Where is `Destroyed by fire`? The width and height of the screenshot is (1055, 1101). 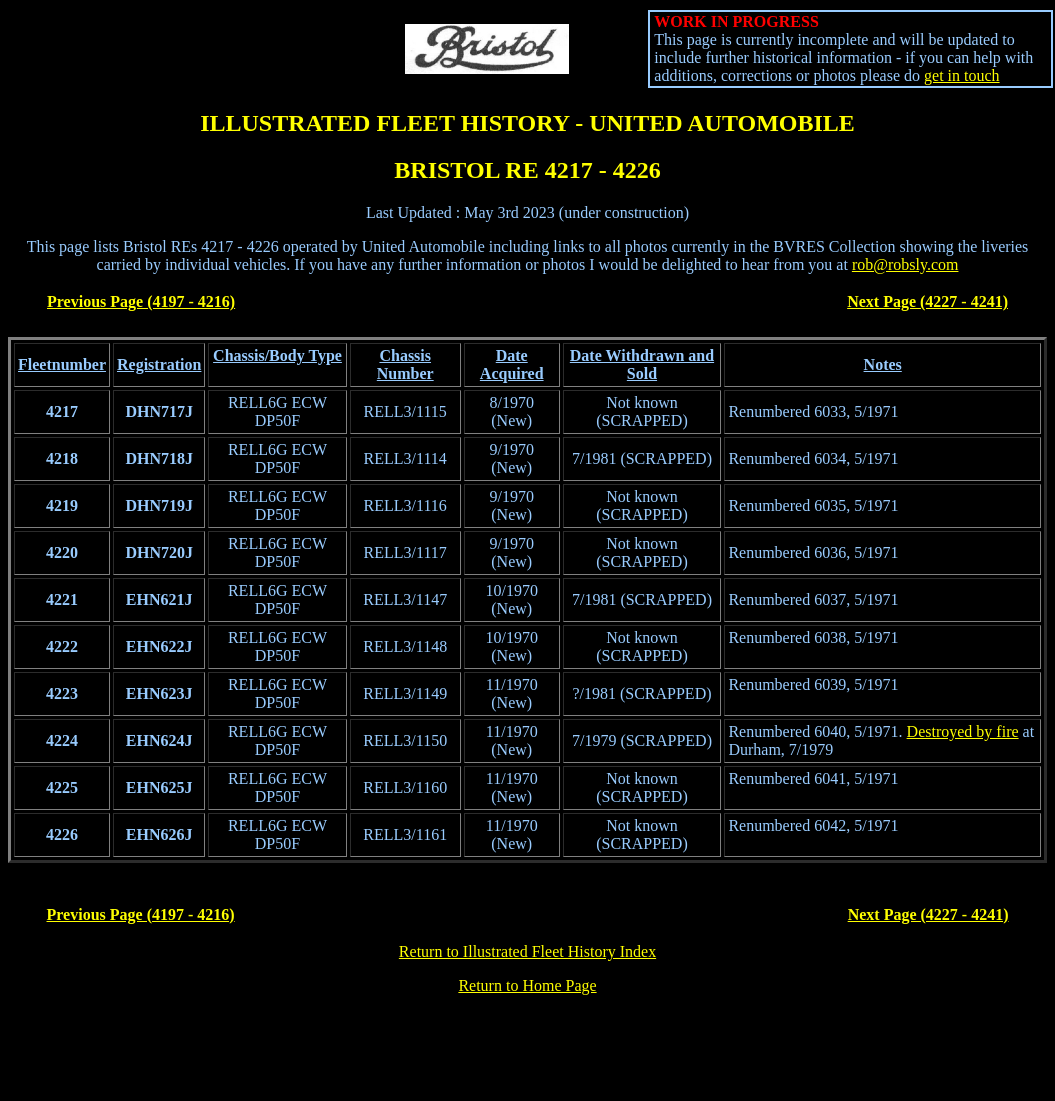
Destroyed by fire is located at coordinates (963, 731).